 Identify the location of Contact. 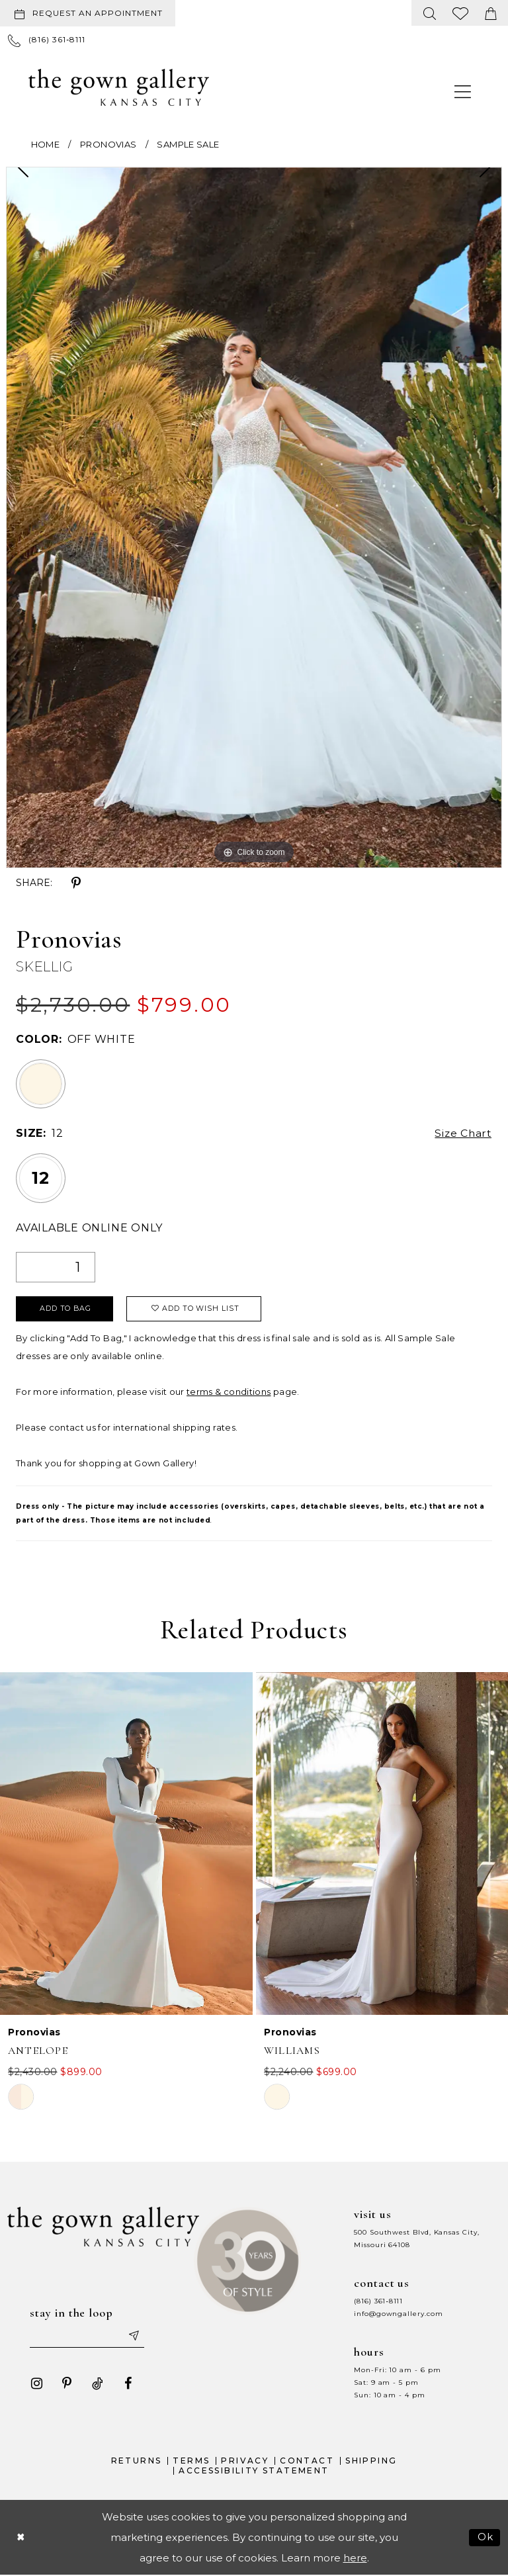
(307, 2461).